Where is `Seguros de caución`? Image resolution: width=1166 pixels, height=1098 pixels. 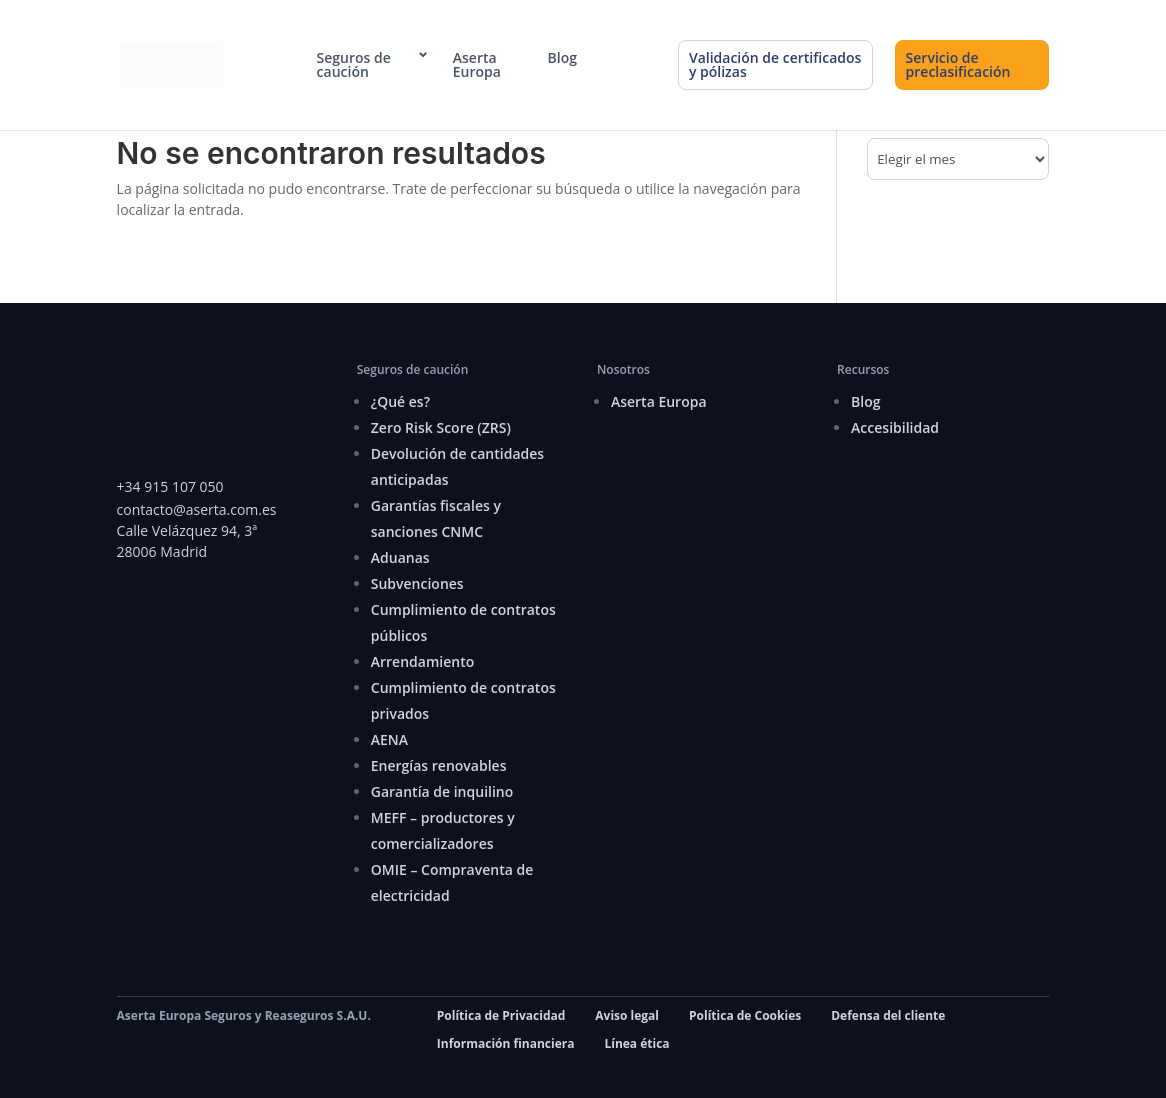 Seguros de caución is located at coordinates (354, 65).